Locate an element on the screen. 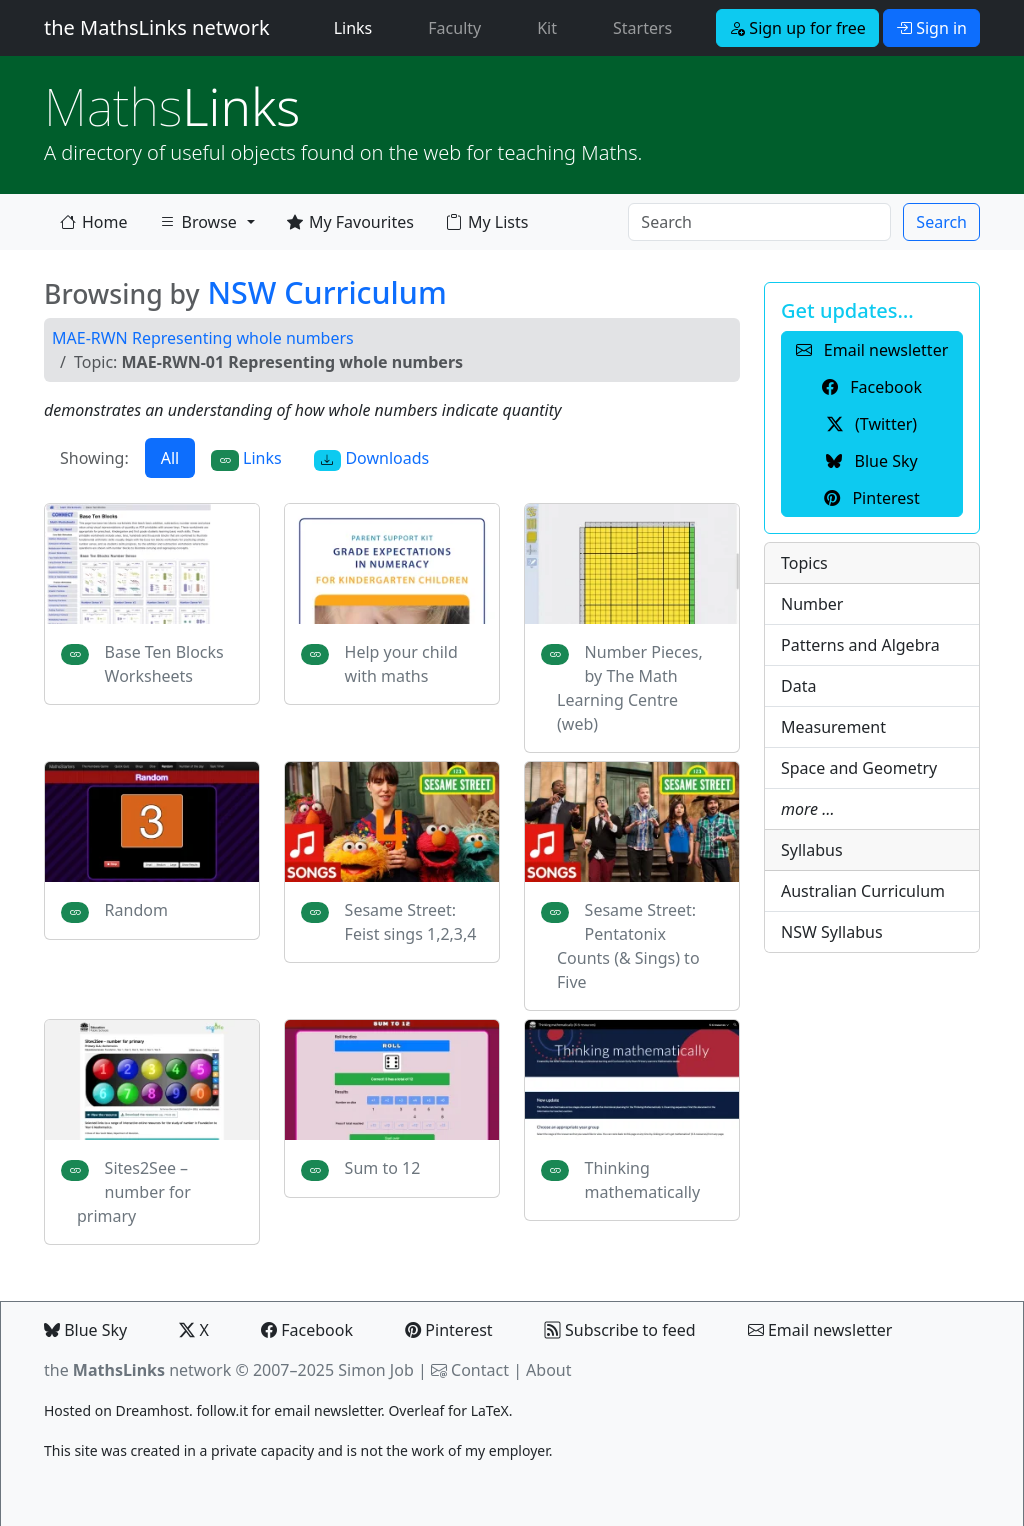 The width and height of the screenshot is (1024, 1526). Starters is located at coordinates (642, 28).